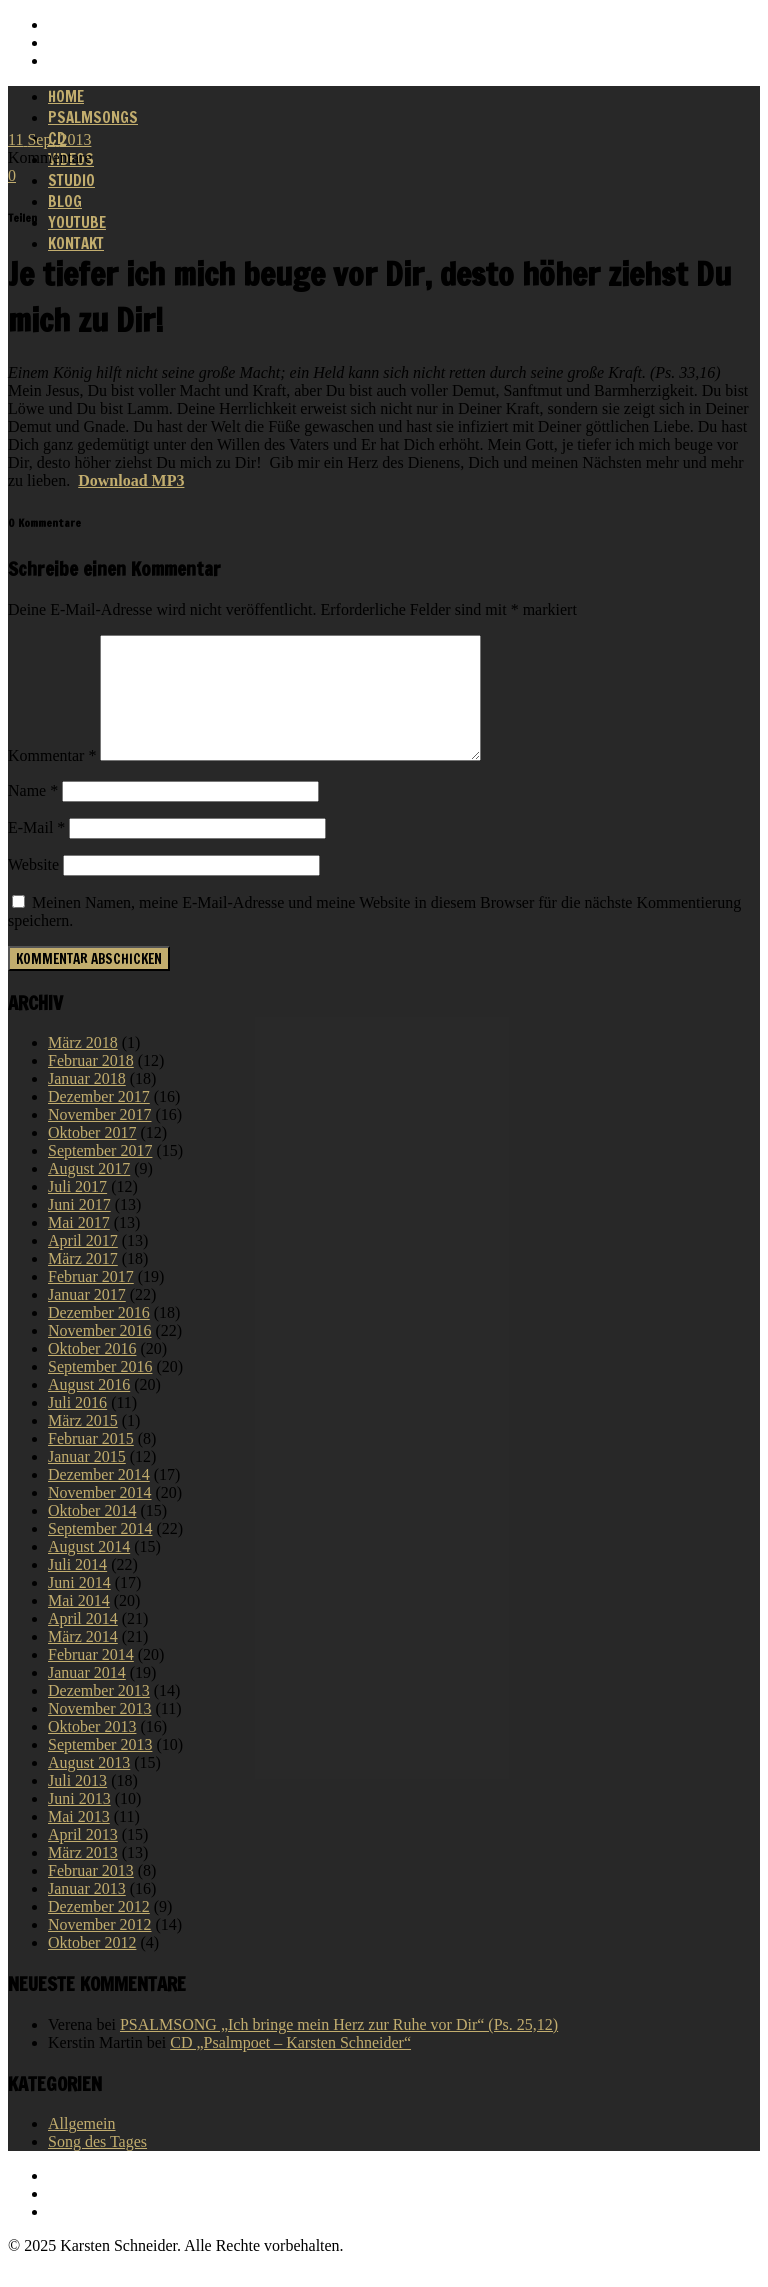 This screenshot has height=2287, width=768. Describe the element at coordinates (33, 814) in the screenshot. I see `Name` at that location.